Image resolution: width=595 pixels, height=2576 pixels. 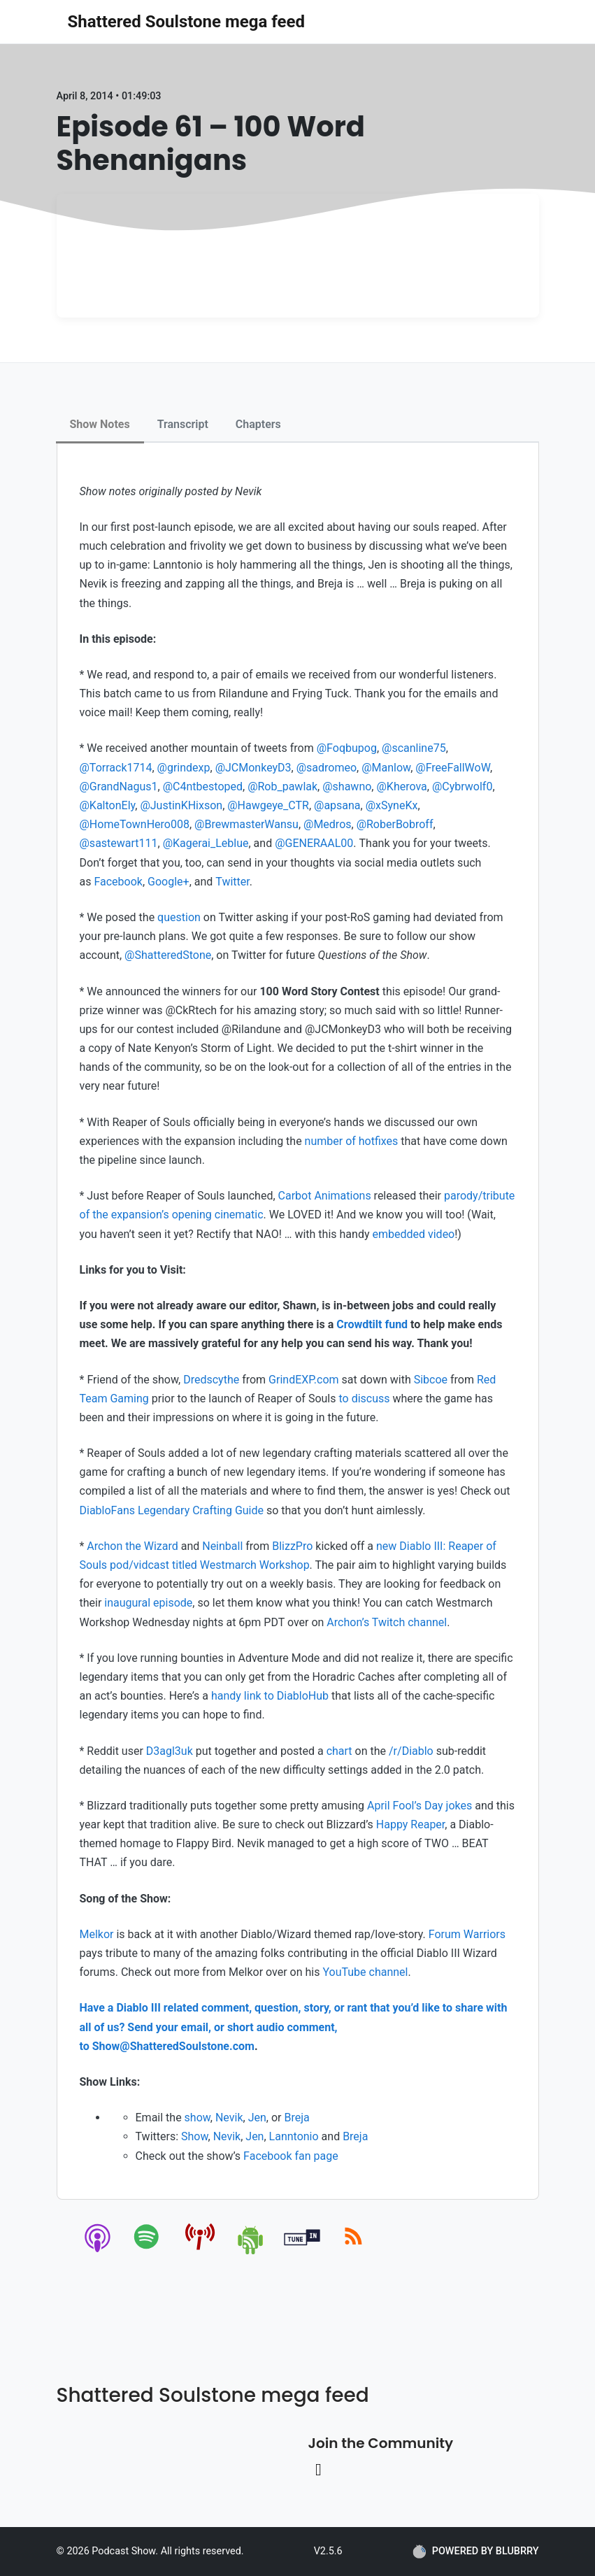 I want to click on Forum Warriors, so click(x=467, y=1934).